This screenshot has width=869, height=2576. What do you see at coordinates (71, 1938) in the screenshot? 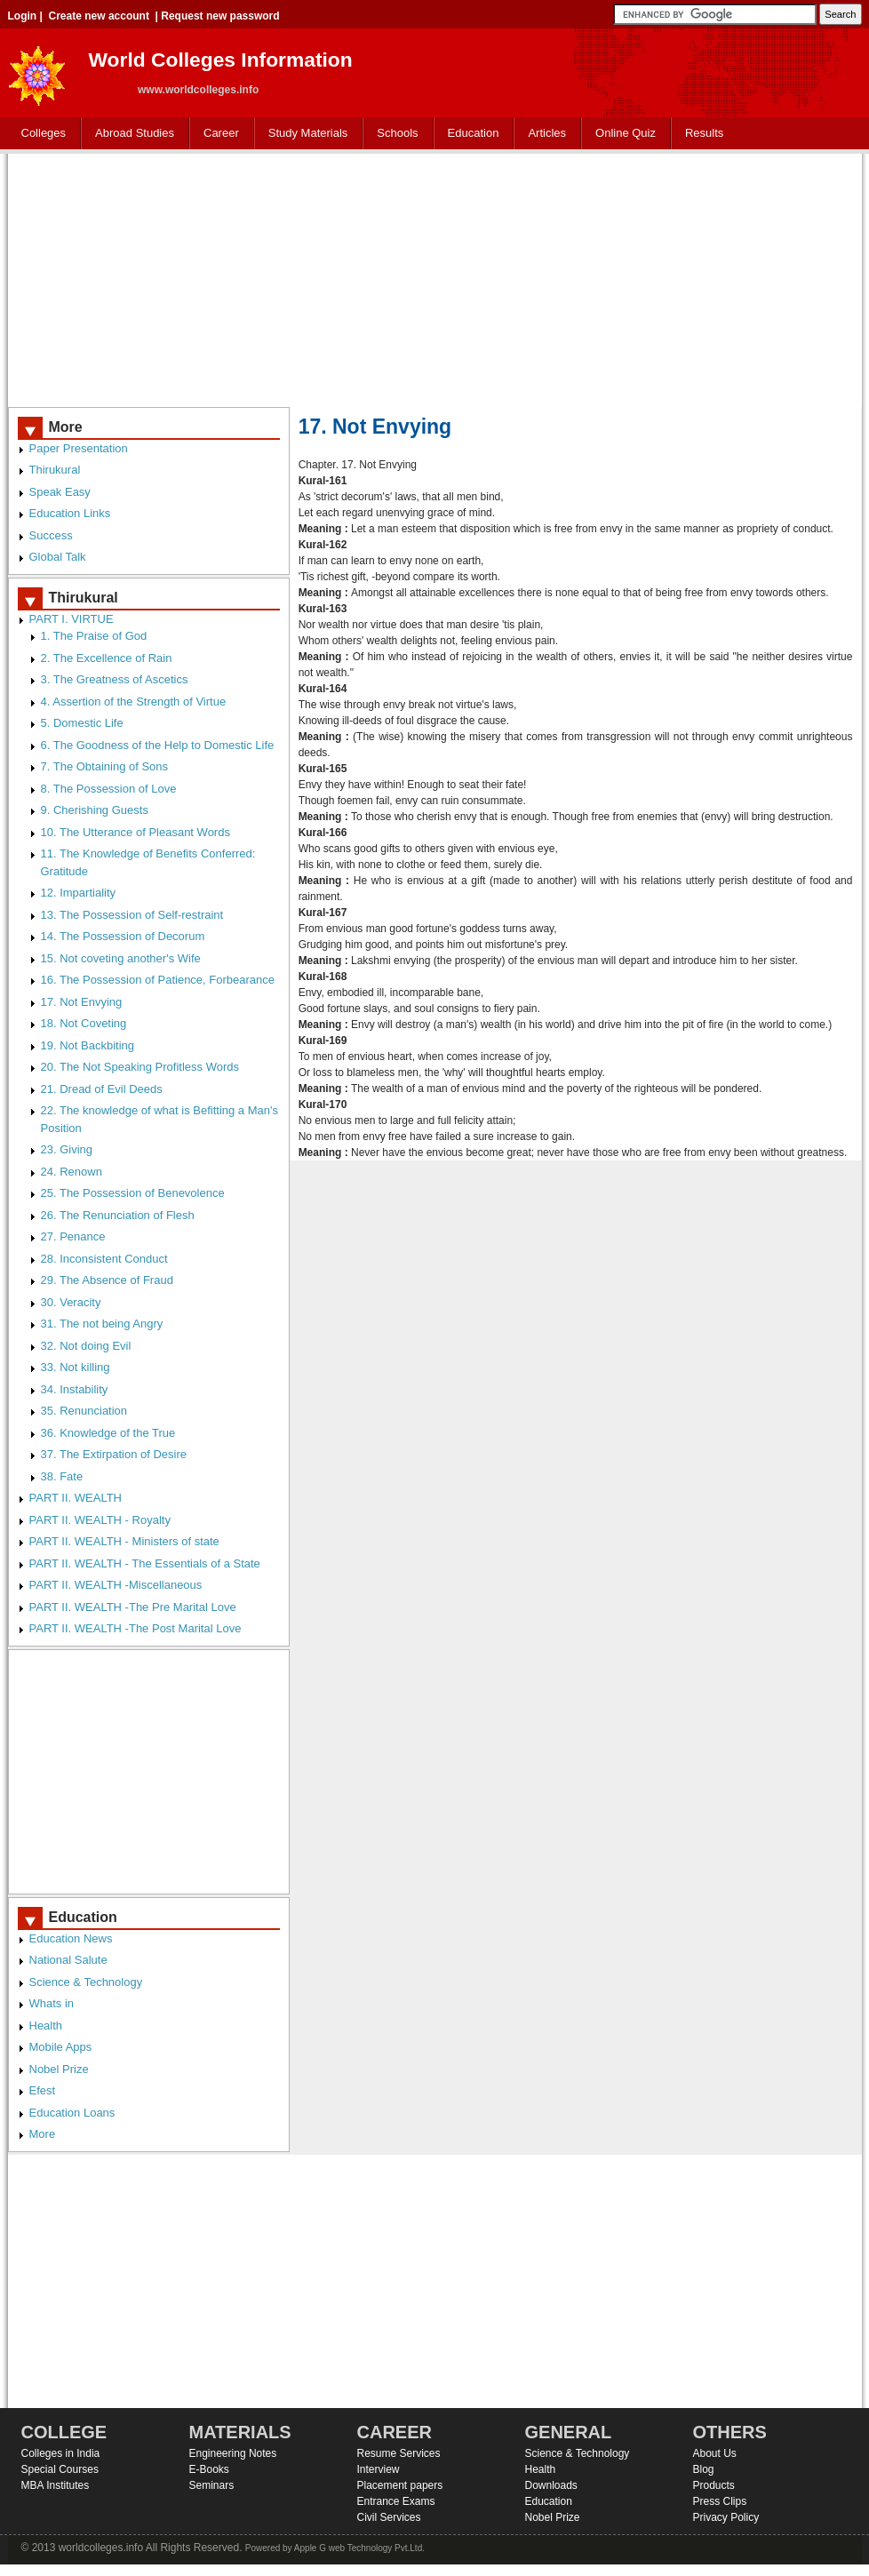
I see `Education News` at bounding box center [71, 1938].